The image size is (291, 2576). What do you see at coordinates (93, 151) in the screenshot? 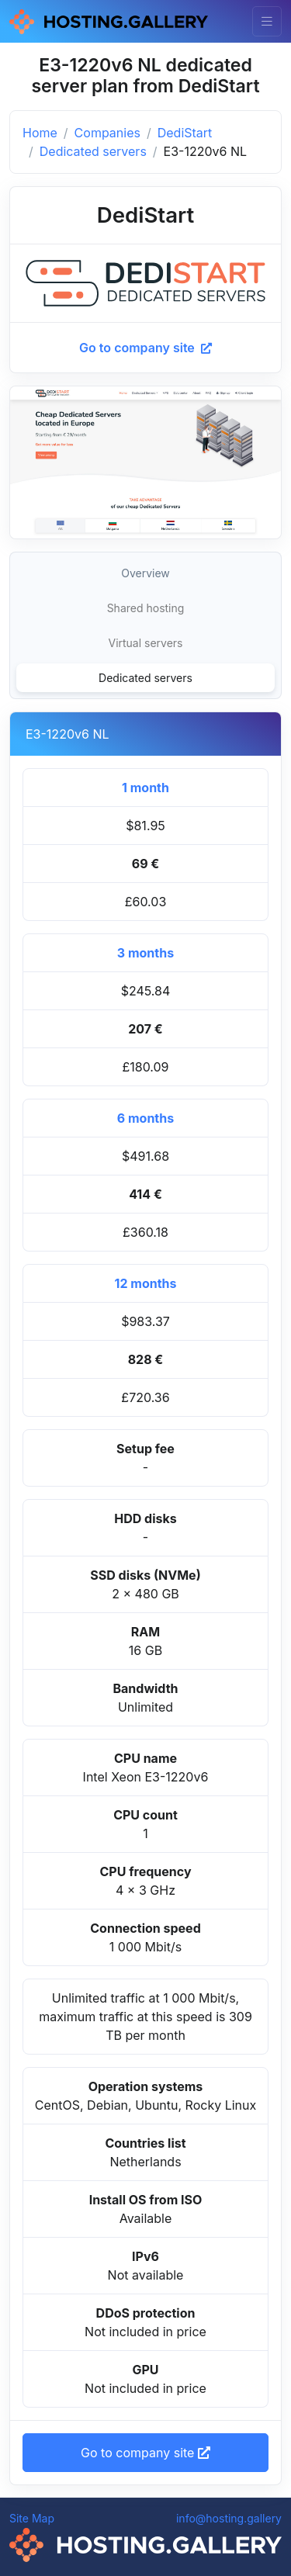
I see `Dedicated servers` at bounding box center [93, 151].